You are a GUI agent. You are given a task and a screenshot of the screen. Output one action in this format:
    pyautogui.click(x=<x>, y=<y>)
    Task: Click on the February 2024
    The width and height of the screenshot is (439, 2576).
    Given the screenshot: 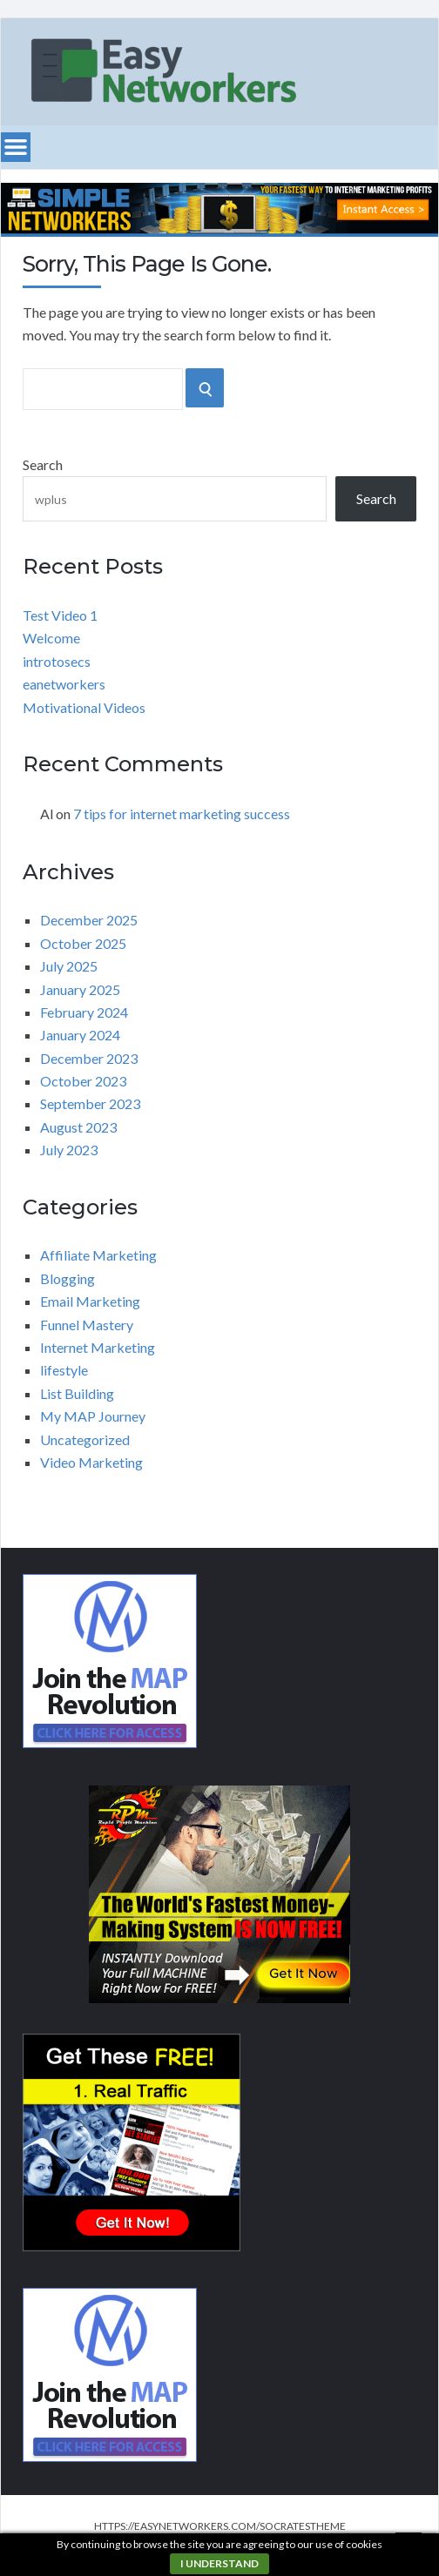 What is the action you would take?
    pyautogui.click(x=84, y=1012)
    